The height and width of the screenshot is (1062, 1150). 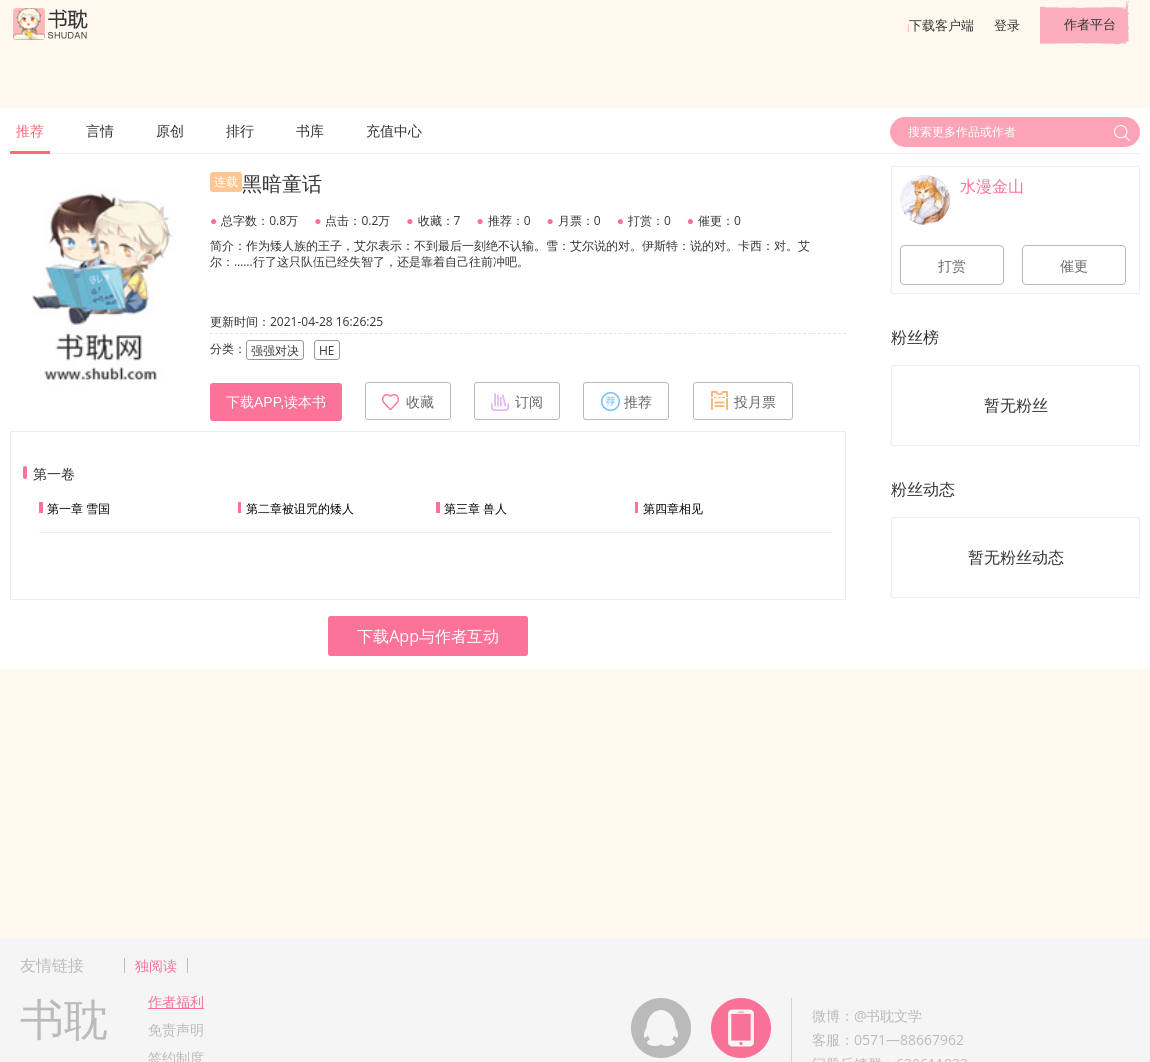 I want to click on 订阅, so click(x=517, y=401).